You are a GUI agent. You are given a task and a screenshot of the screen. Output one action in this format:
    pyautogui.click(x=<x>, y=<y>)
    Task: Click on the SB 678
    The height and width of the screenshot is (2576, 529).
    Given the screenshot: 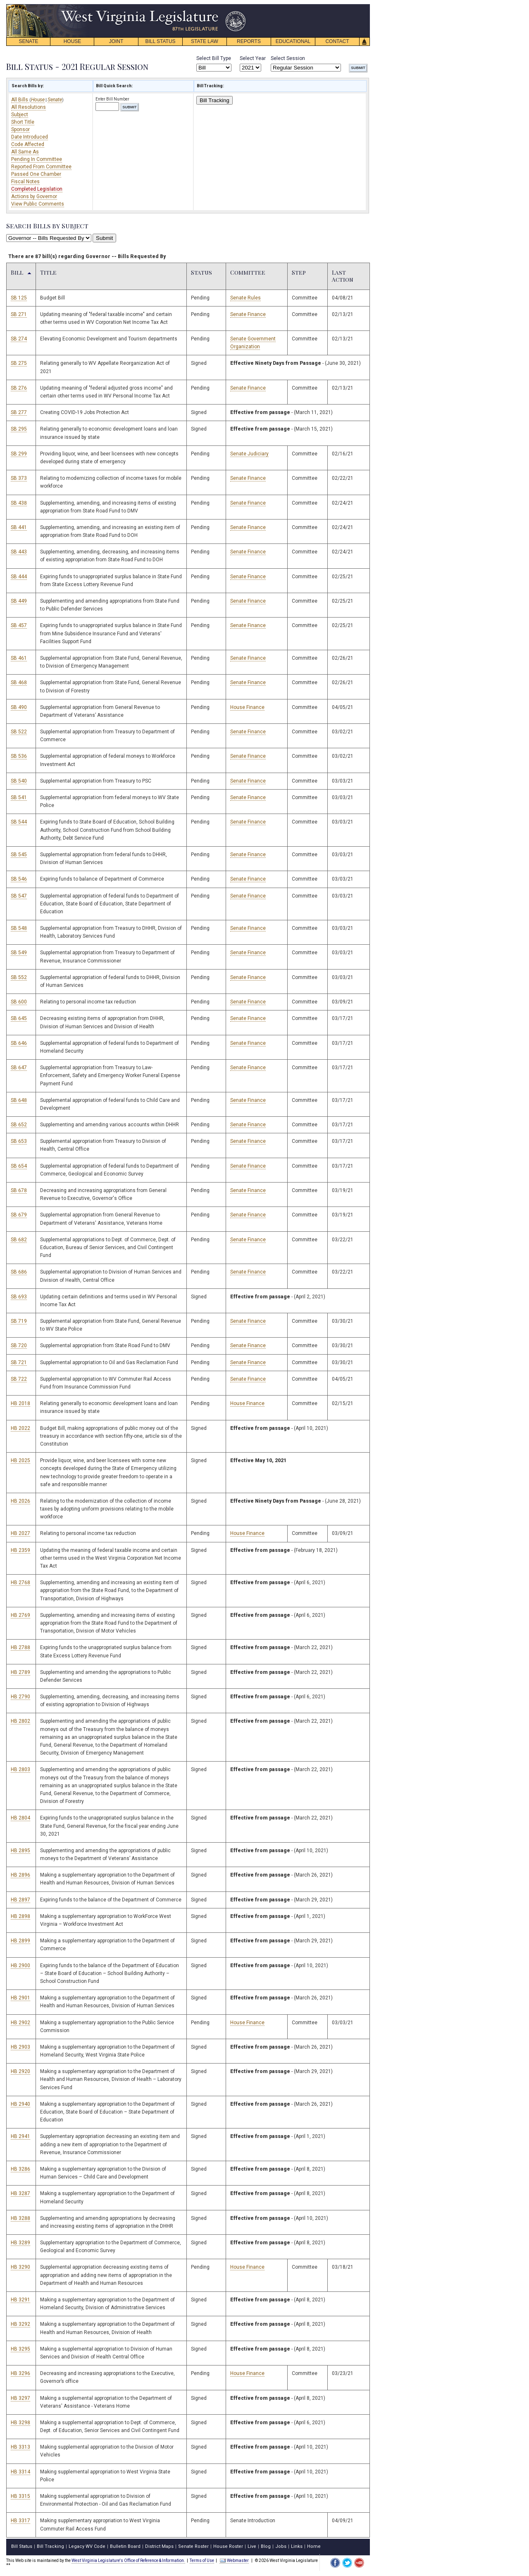 What is the action you would take?
    pyautogui.click(x=19, y=1190)
    